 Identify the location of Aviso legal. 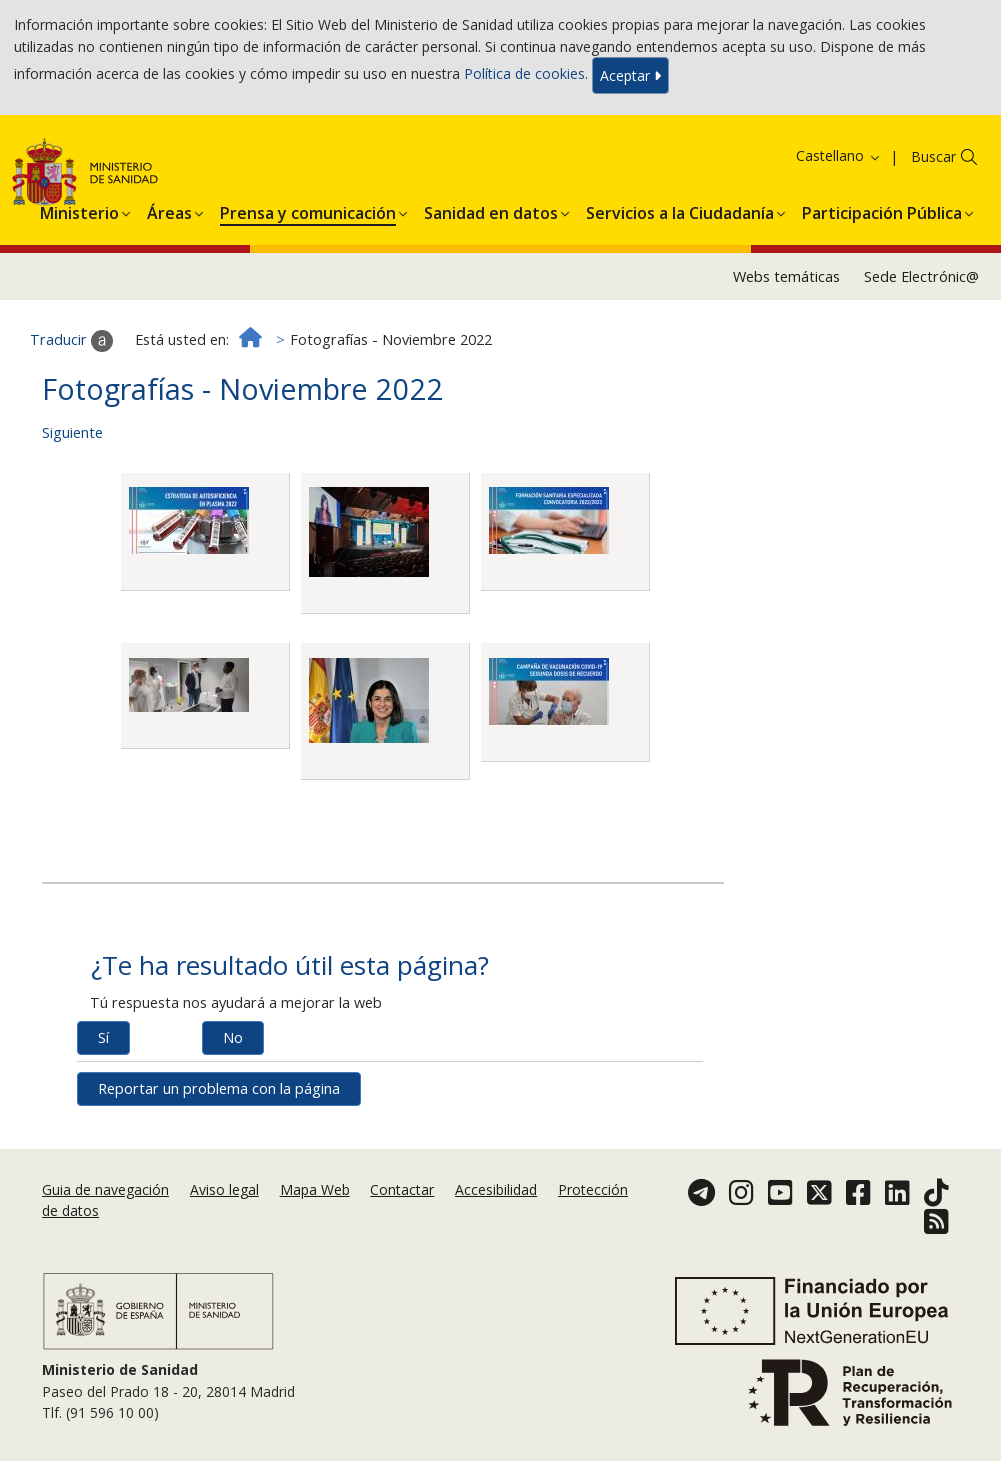
(224, 1189).